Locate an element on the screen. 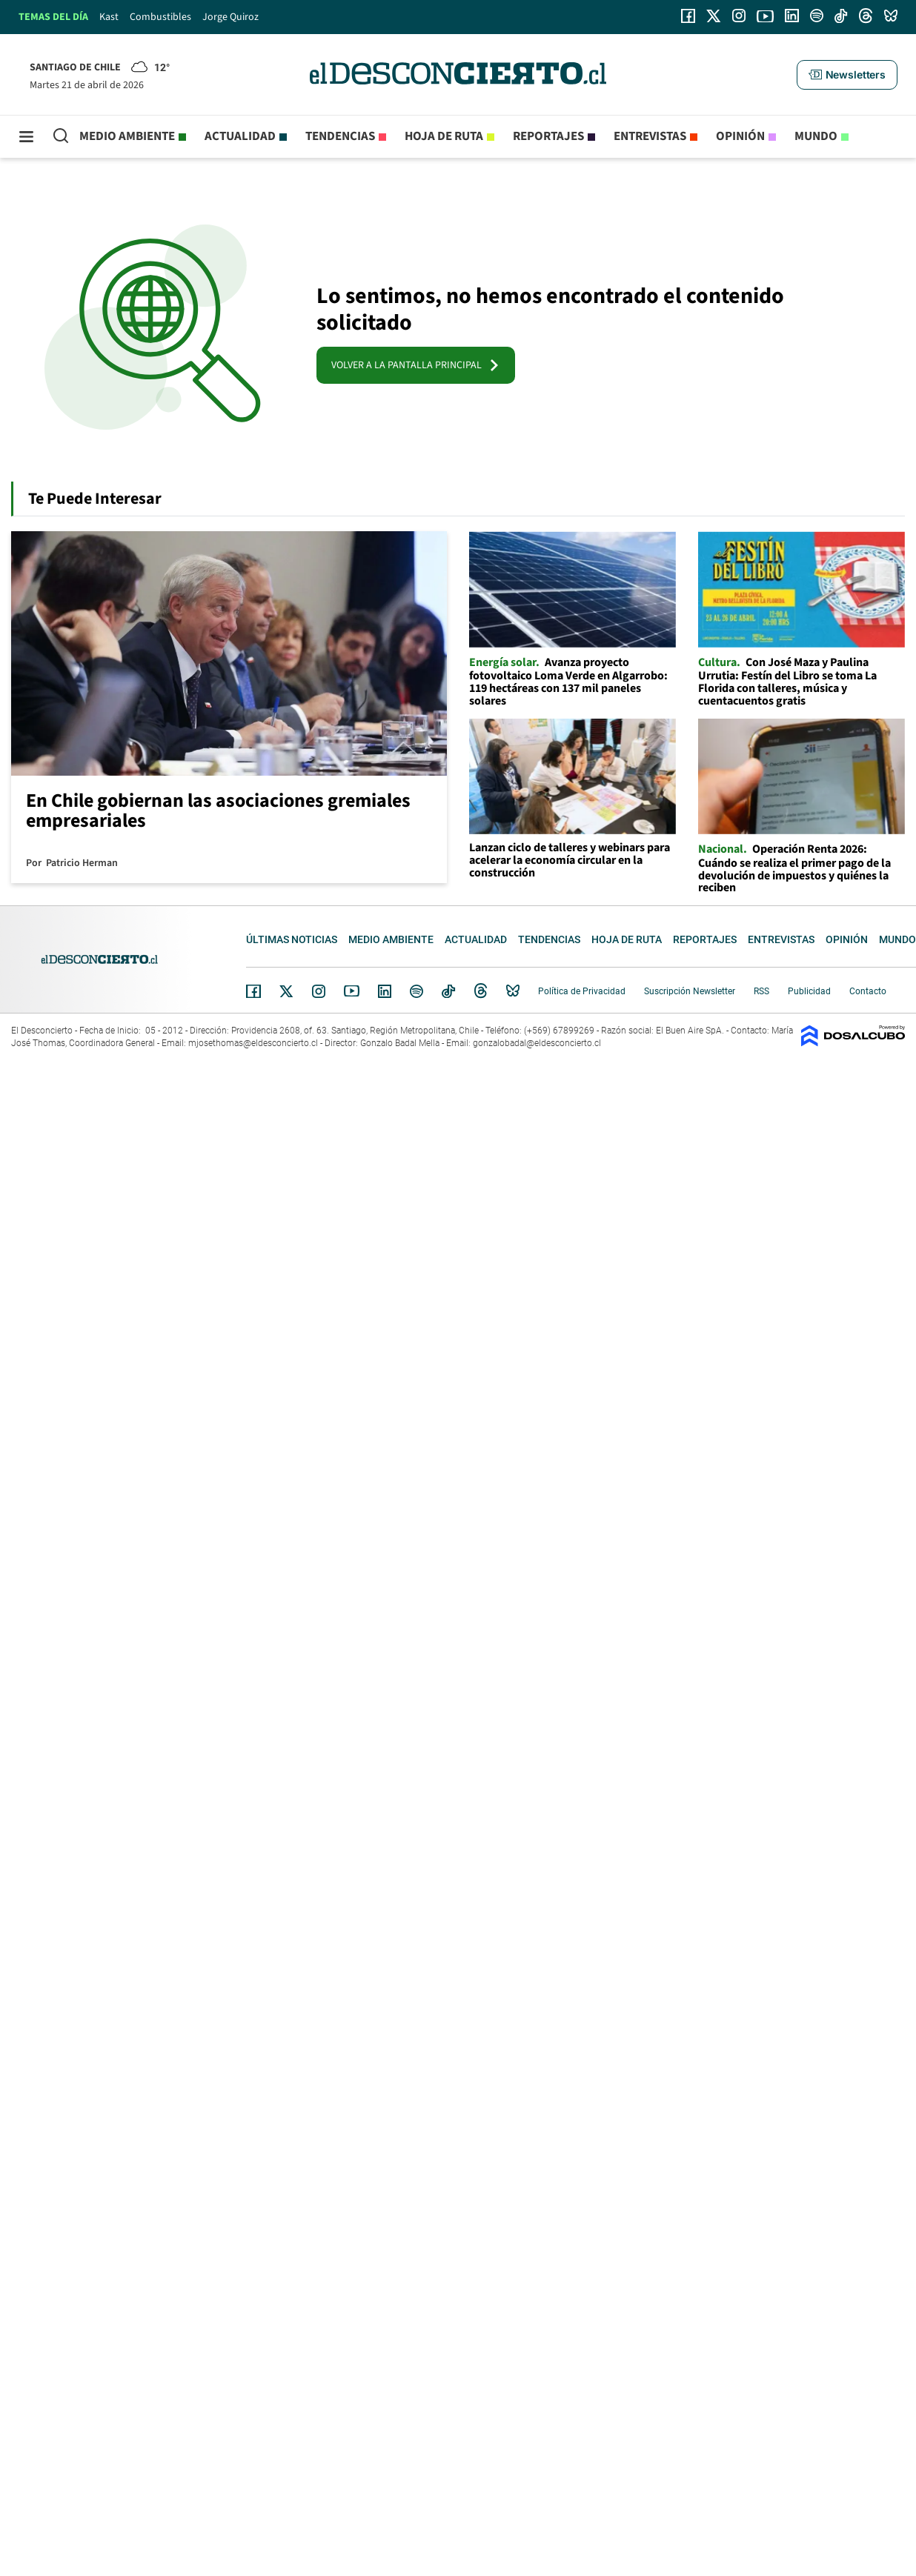  Linkedin is located at coordinates (384, 991).